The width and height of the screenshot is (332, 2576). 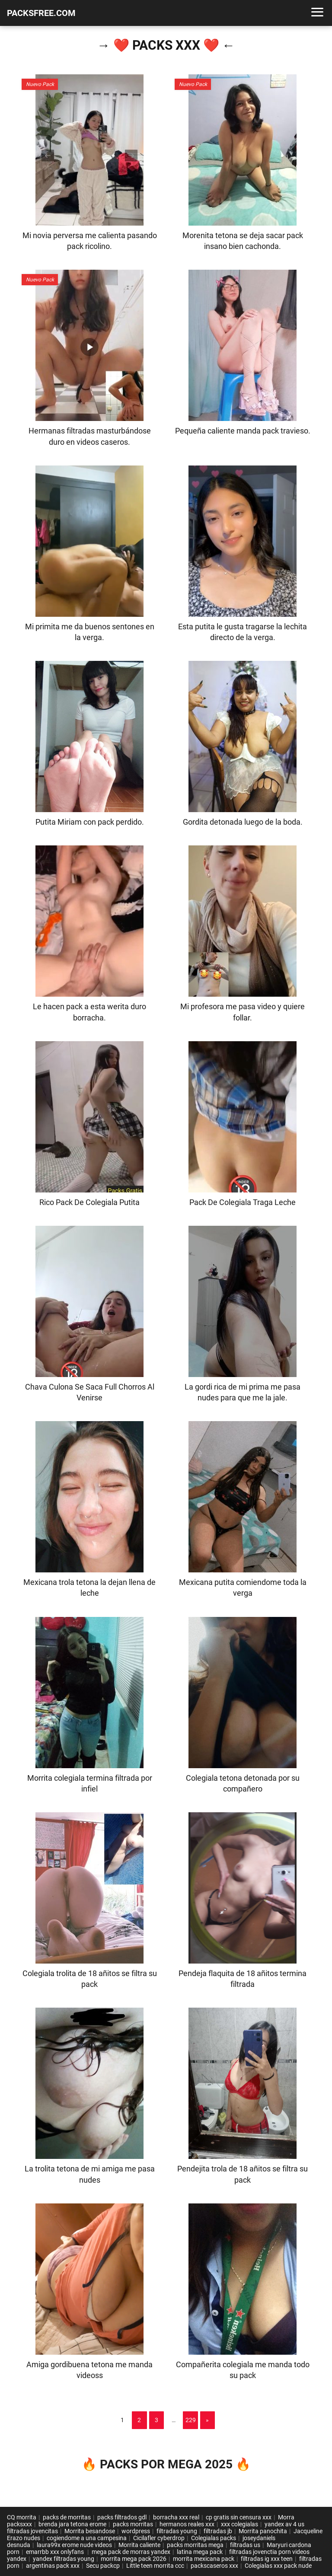 What do you see at coordinates (72, 2524) in the screenshot?
I see `brenda jara tetona erome` at bounding box center [72, 2524].